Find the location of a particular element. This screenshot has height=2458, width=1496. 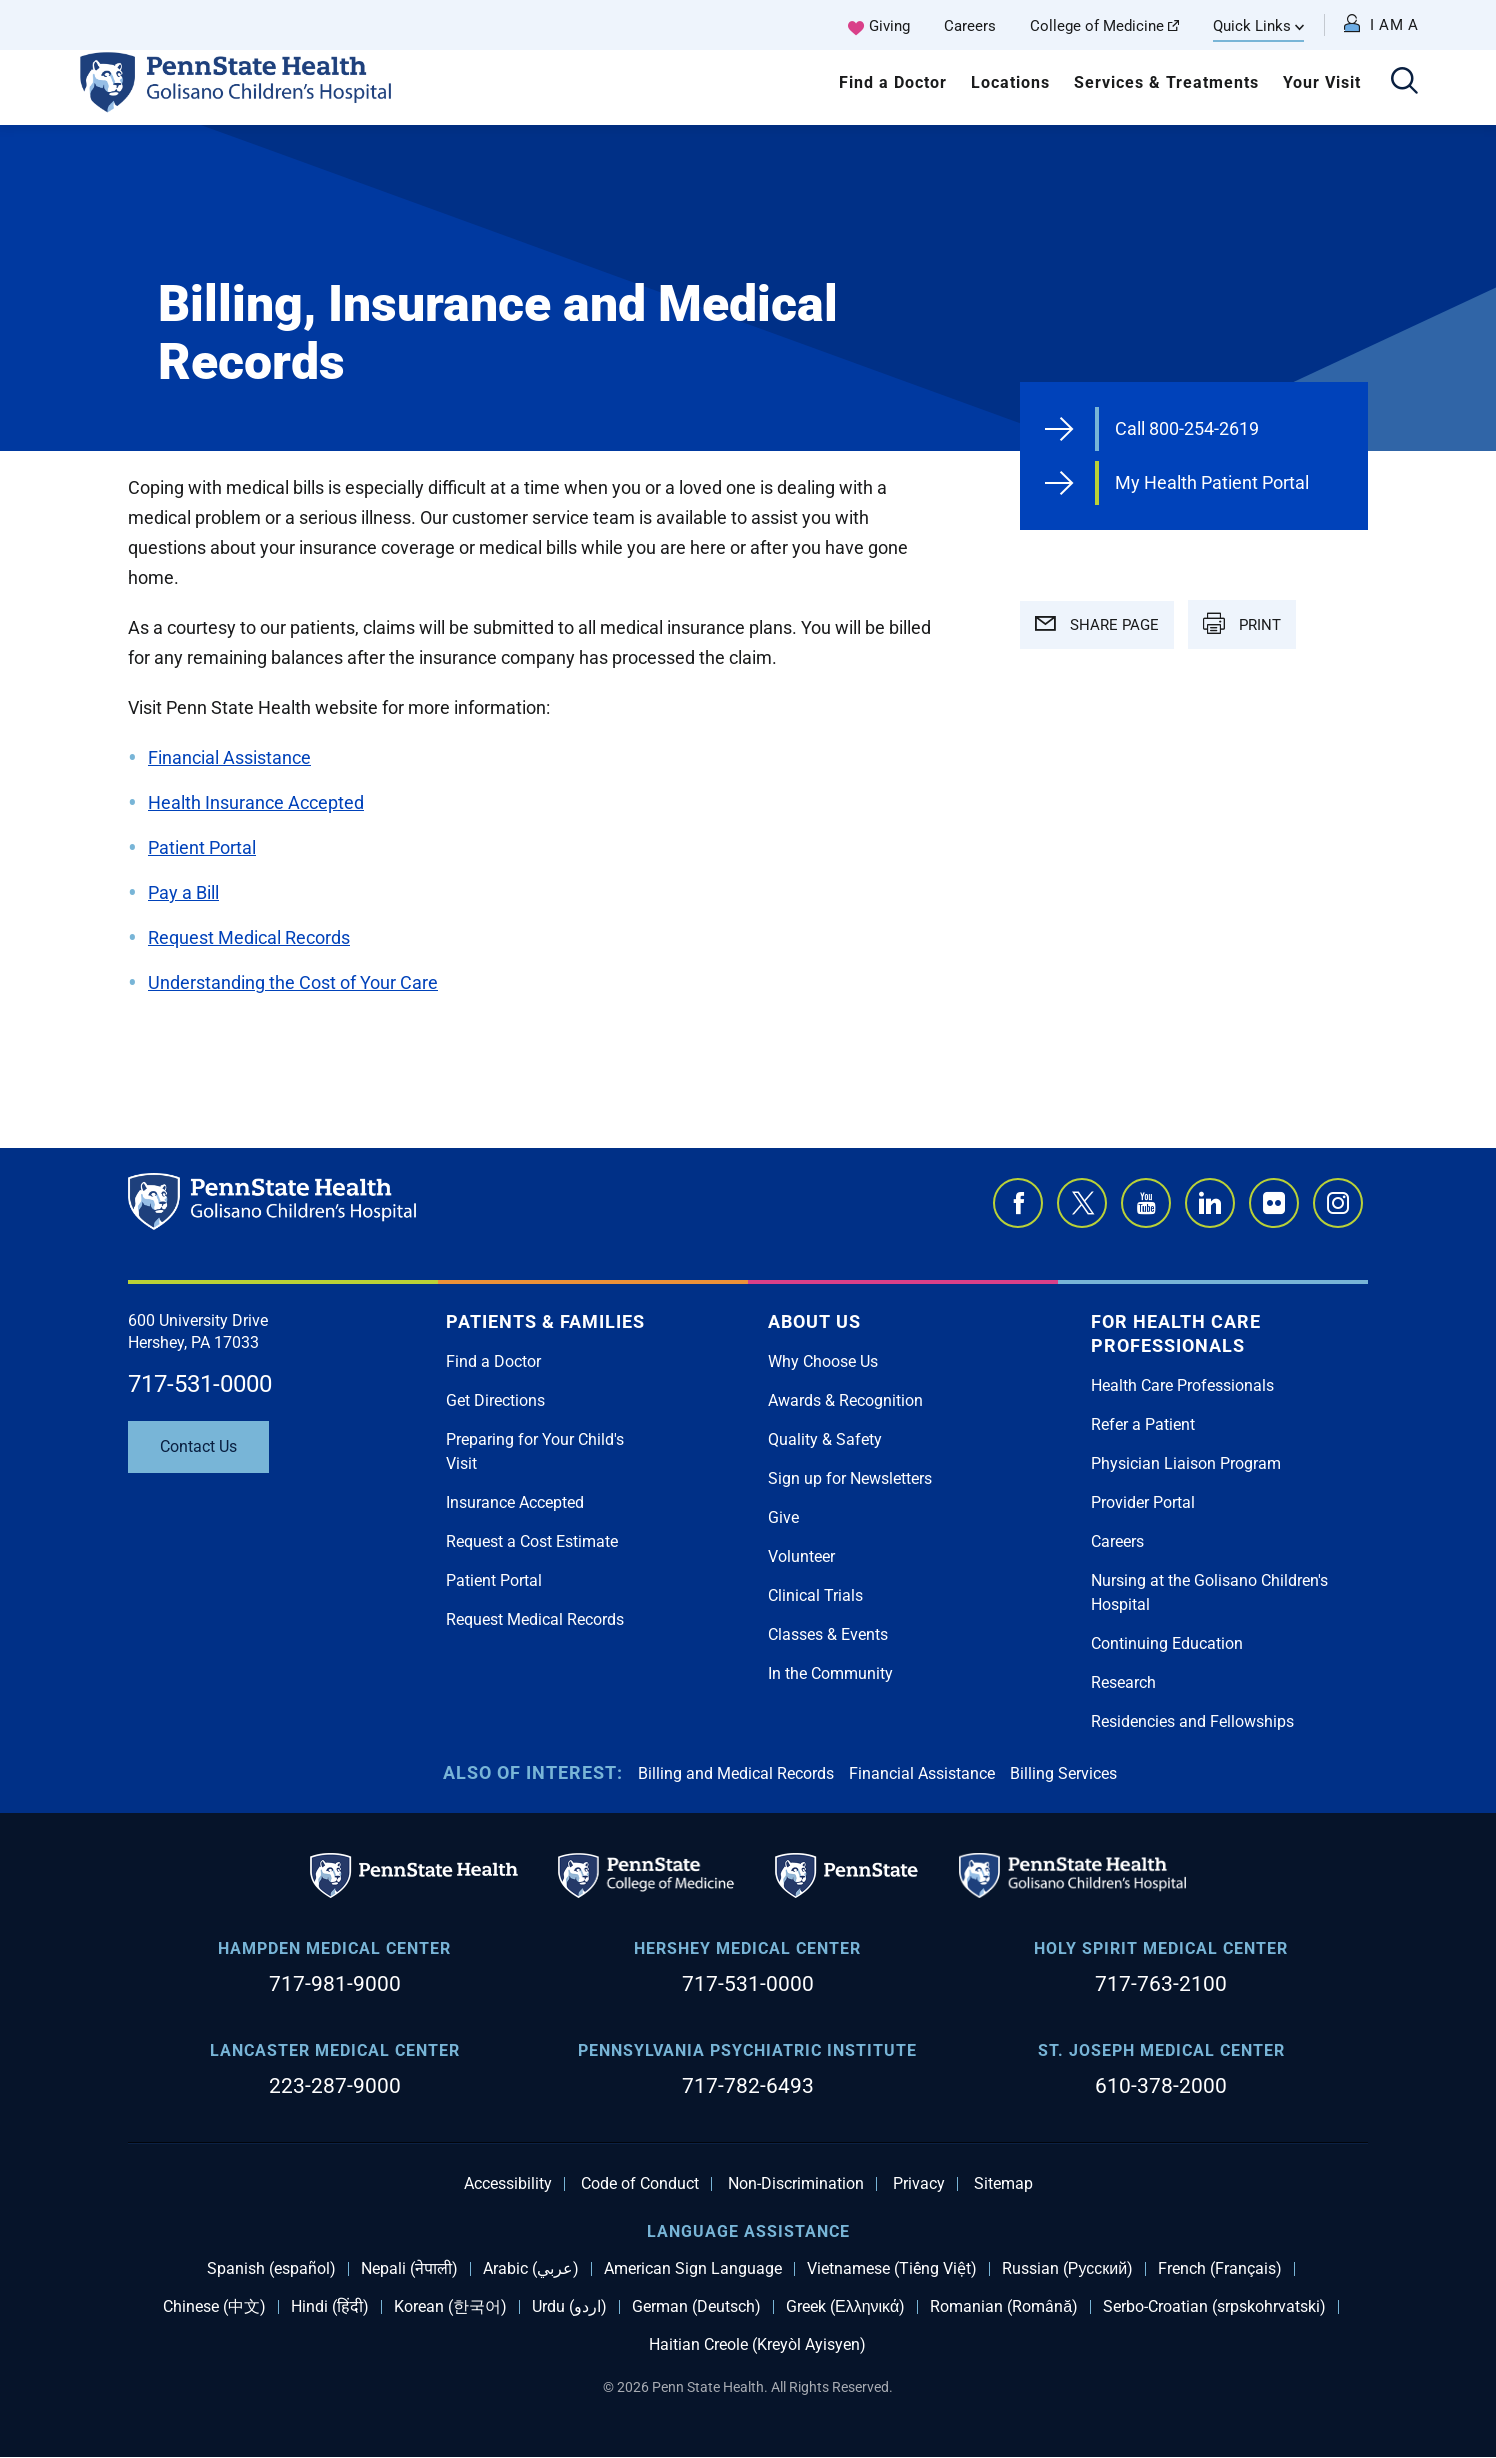

Privacy is located at coordinates (919, 2184).